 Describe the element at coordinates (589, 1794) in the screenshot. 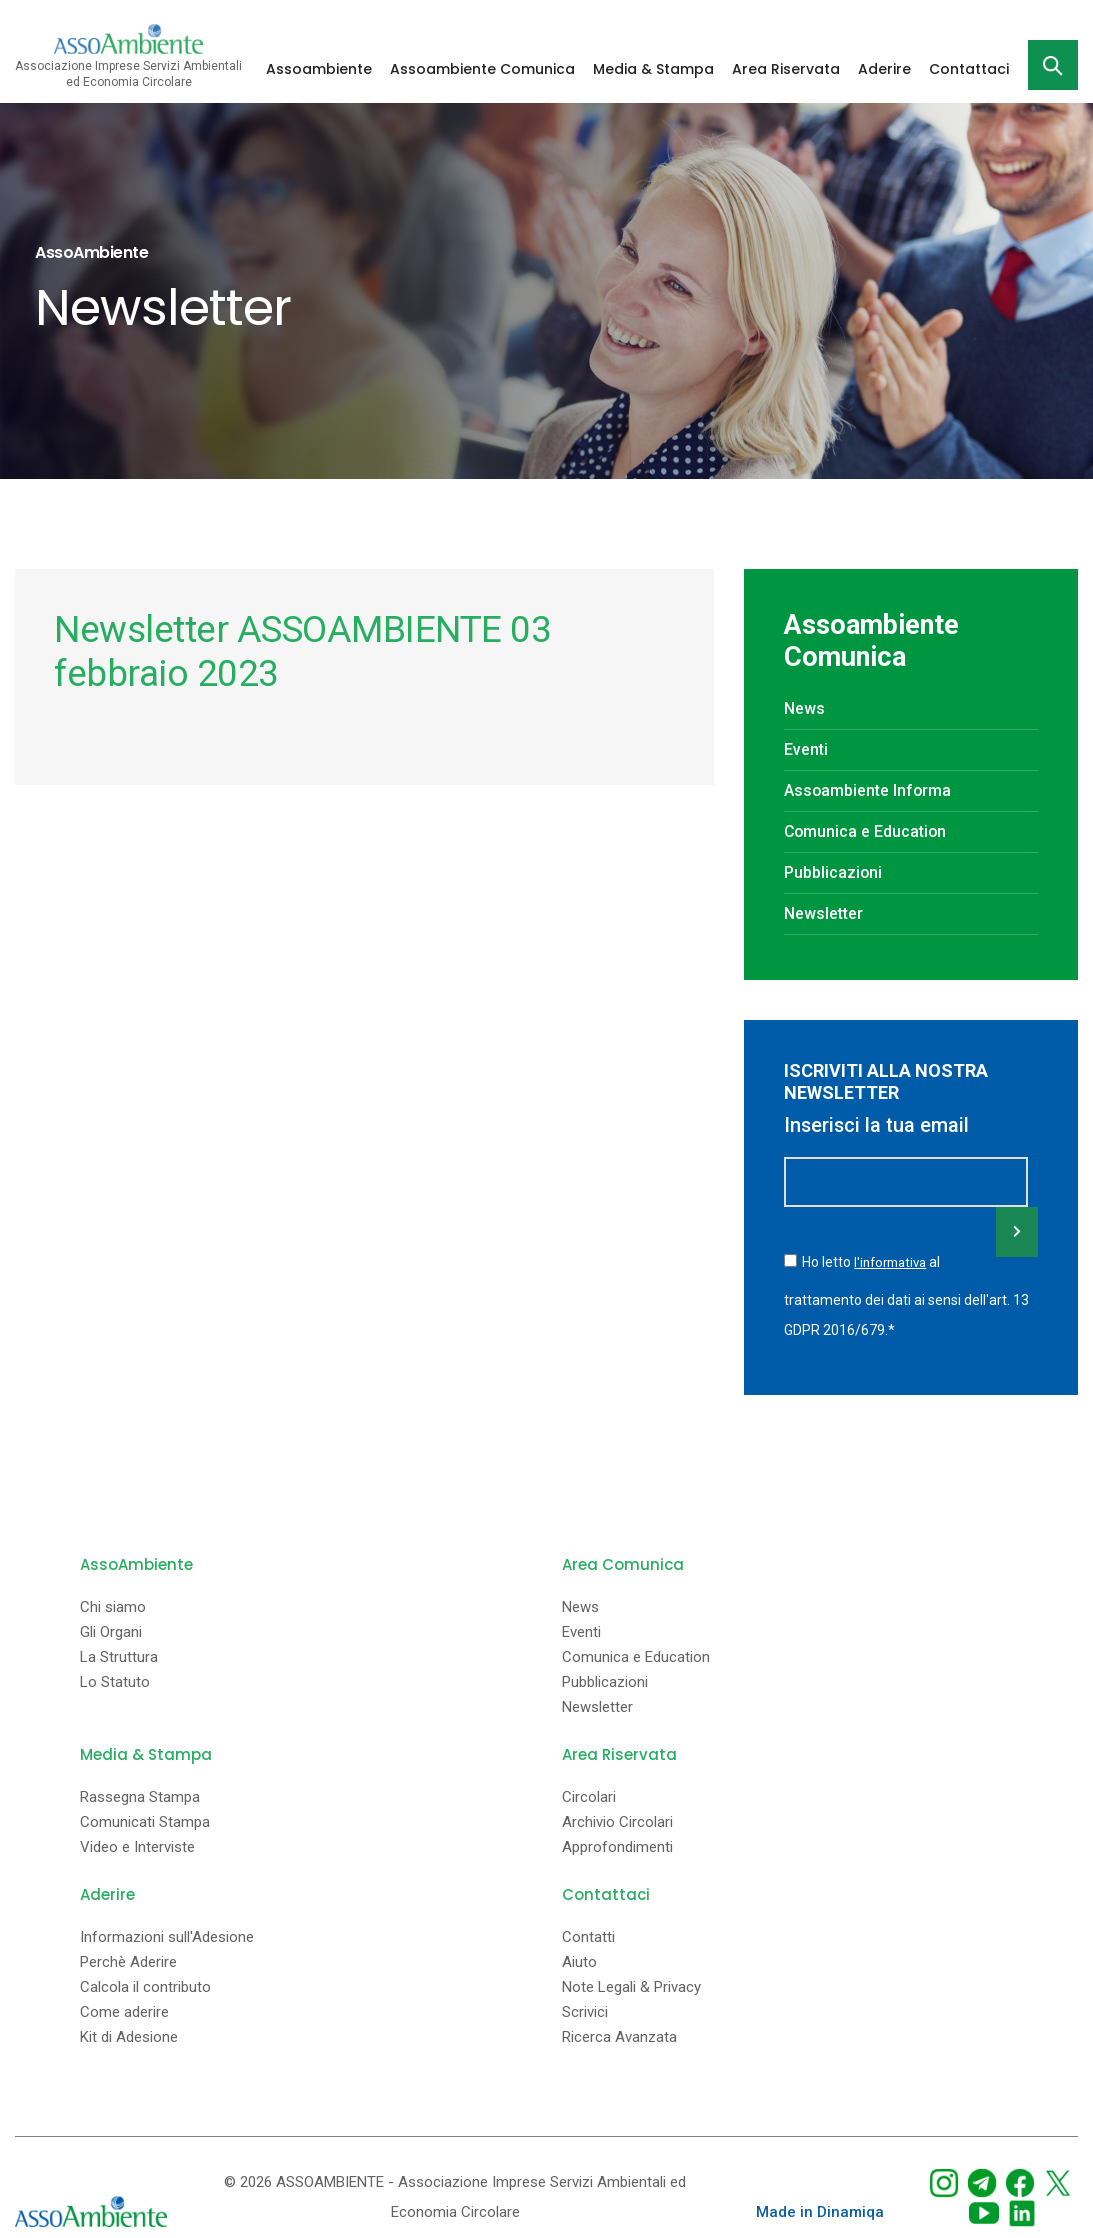

I see `Circolari` at that location.